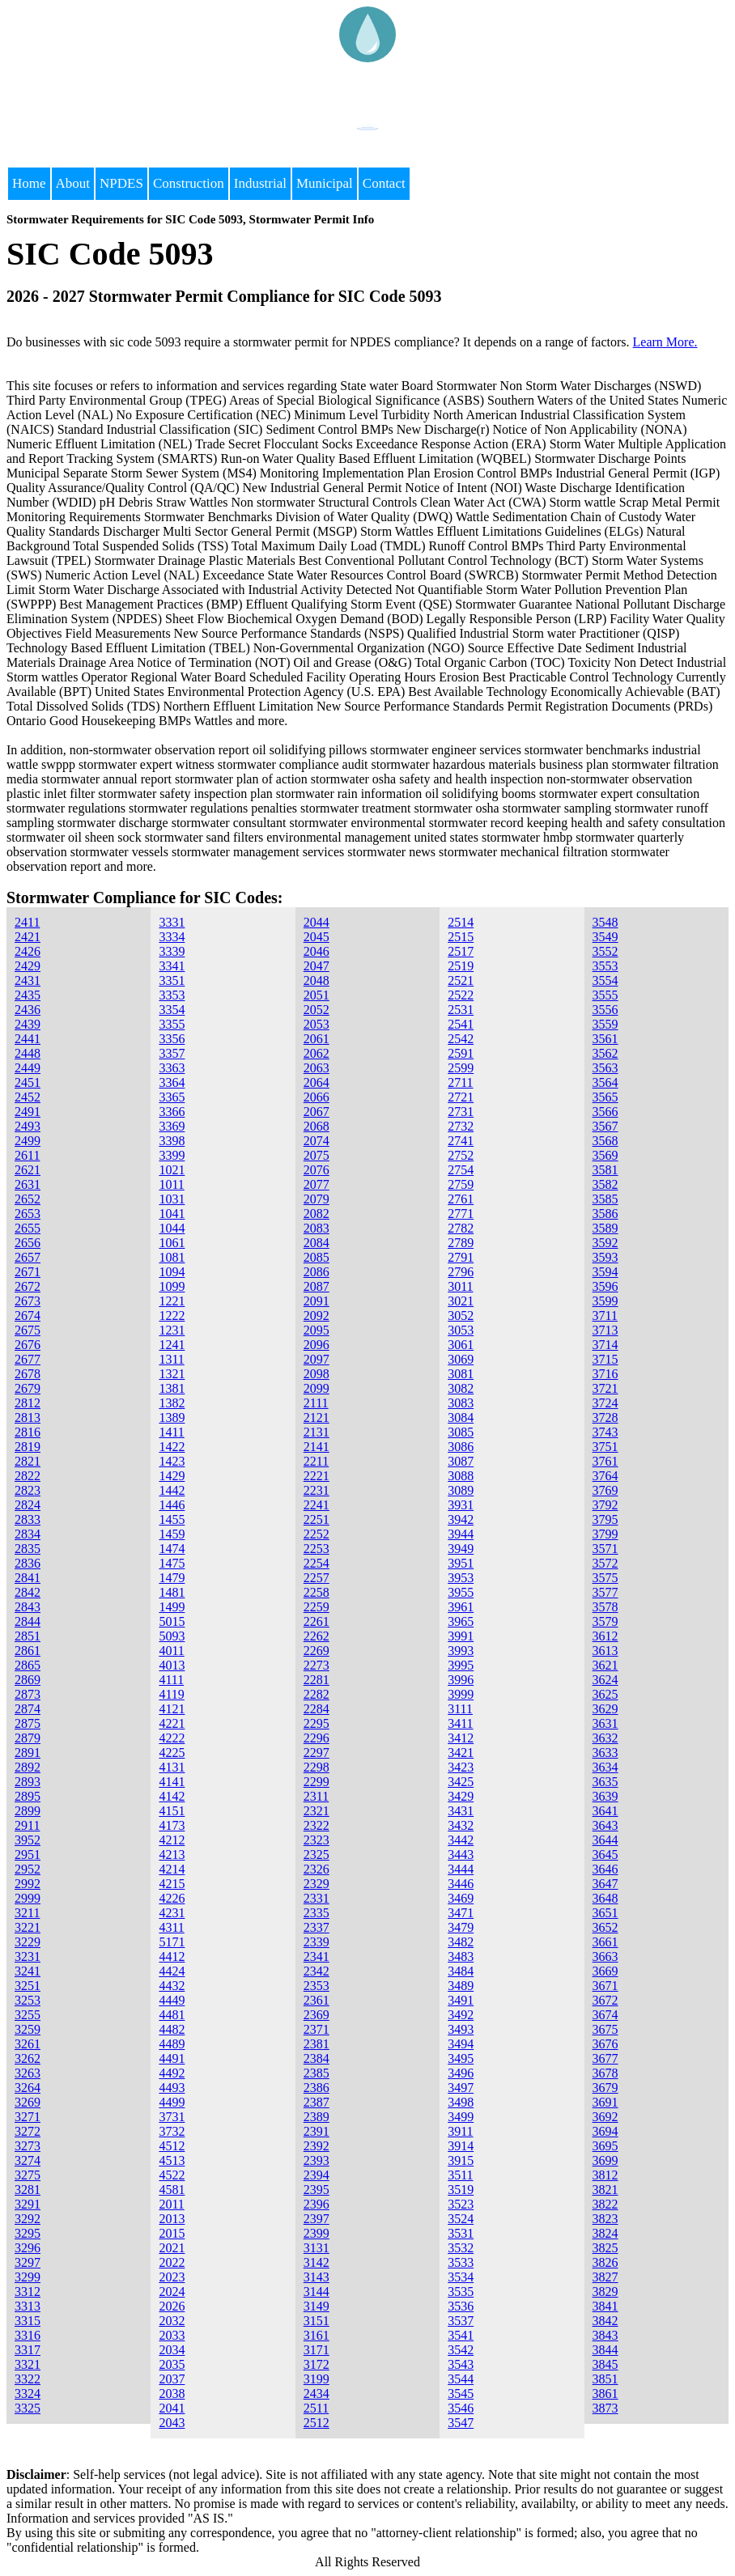  What do you see at coordinates (172, 1665) in the screenshot?
I see `4013` at bounding box center [172, 1665].